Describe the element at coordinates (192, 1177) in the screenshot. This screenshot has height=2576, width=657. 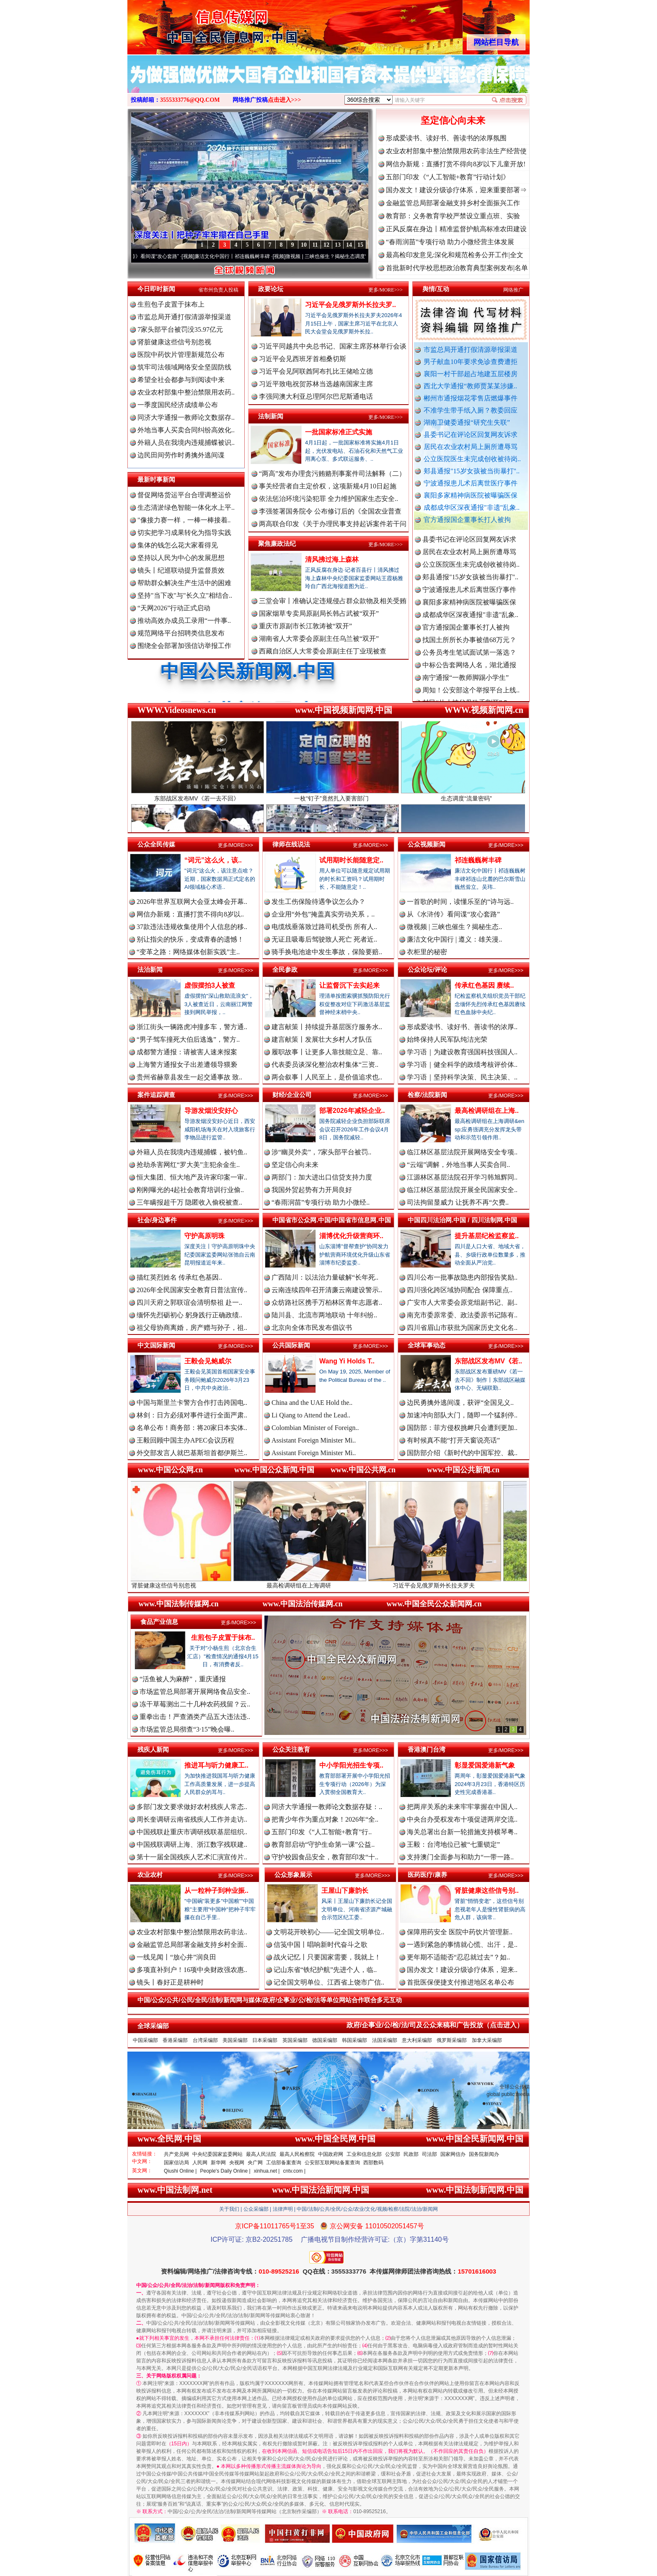
I see `恒大集团、恒大地产及许家印案一审..` at that location.